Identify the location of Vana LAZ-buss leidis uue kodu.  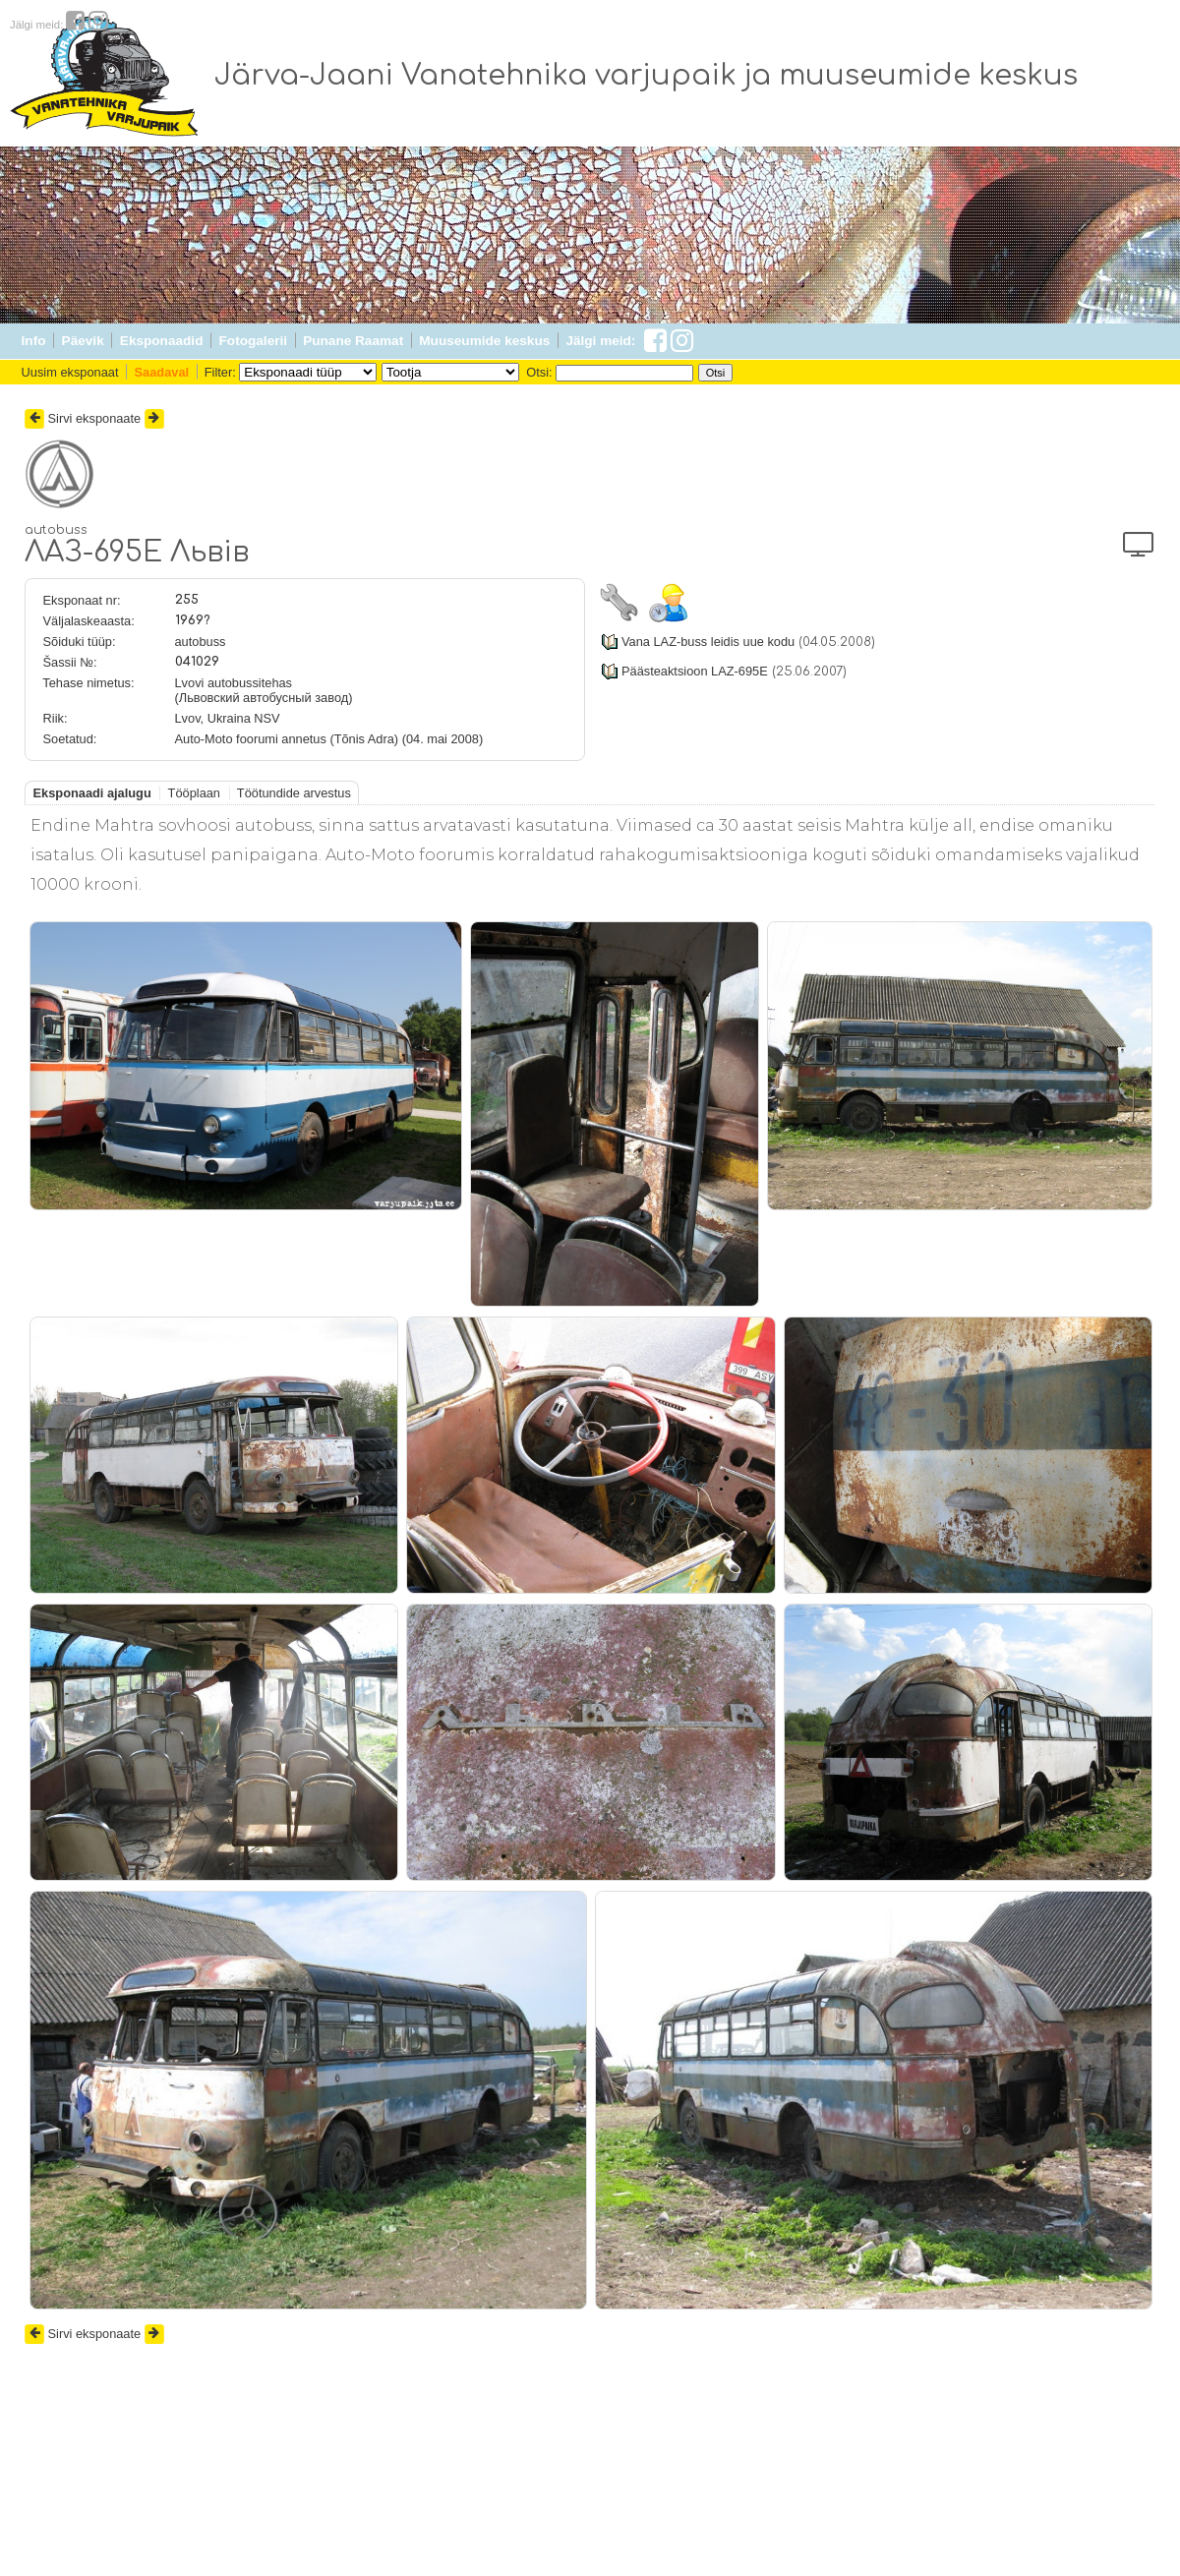
(708, 641).